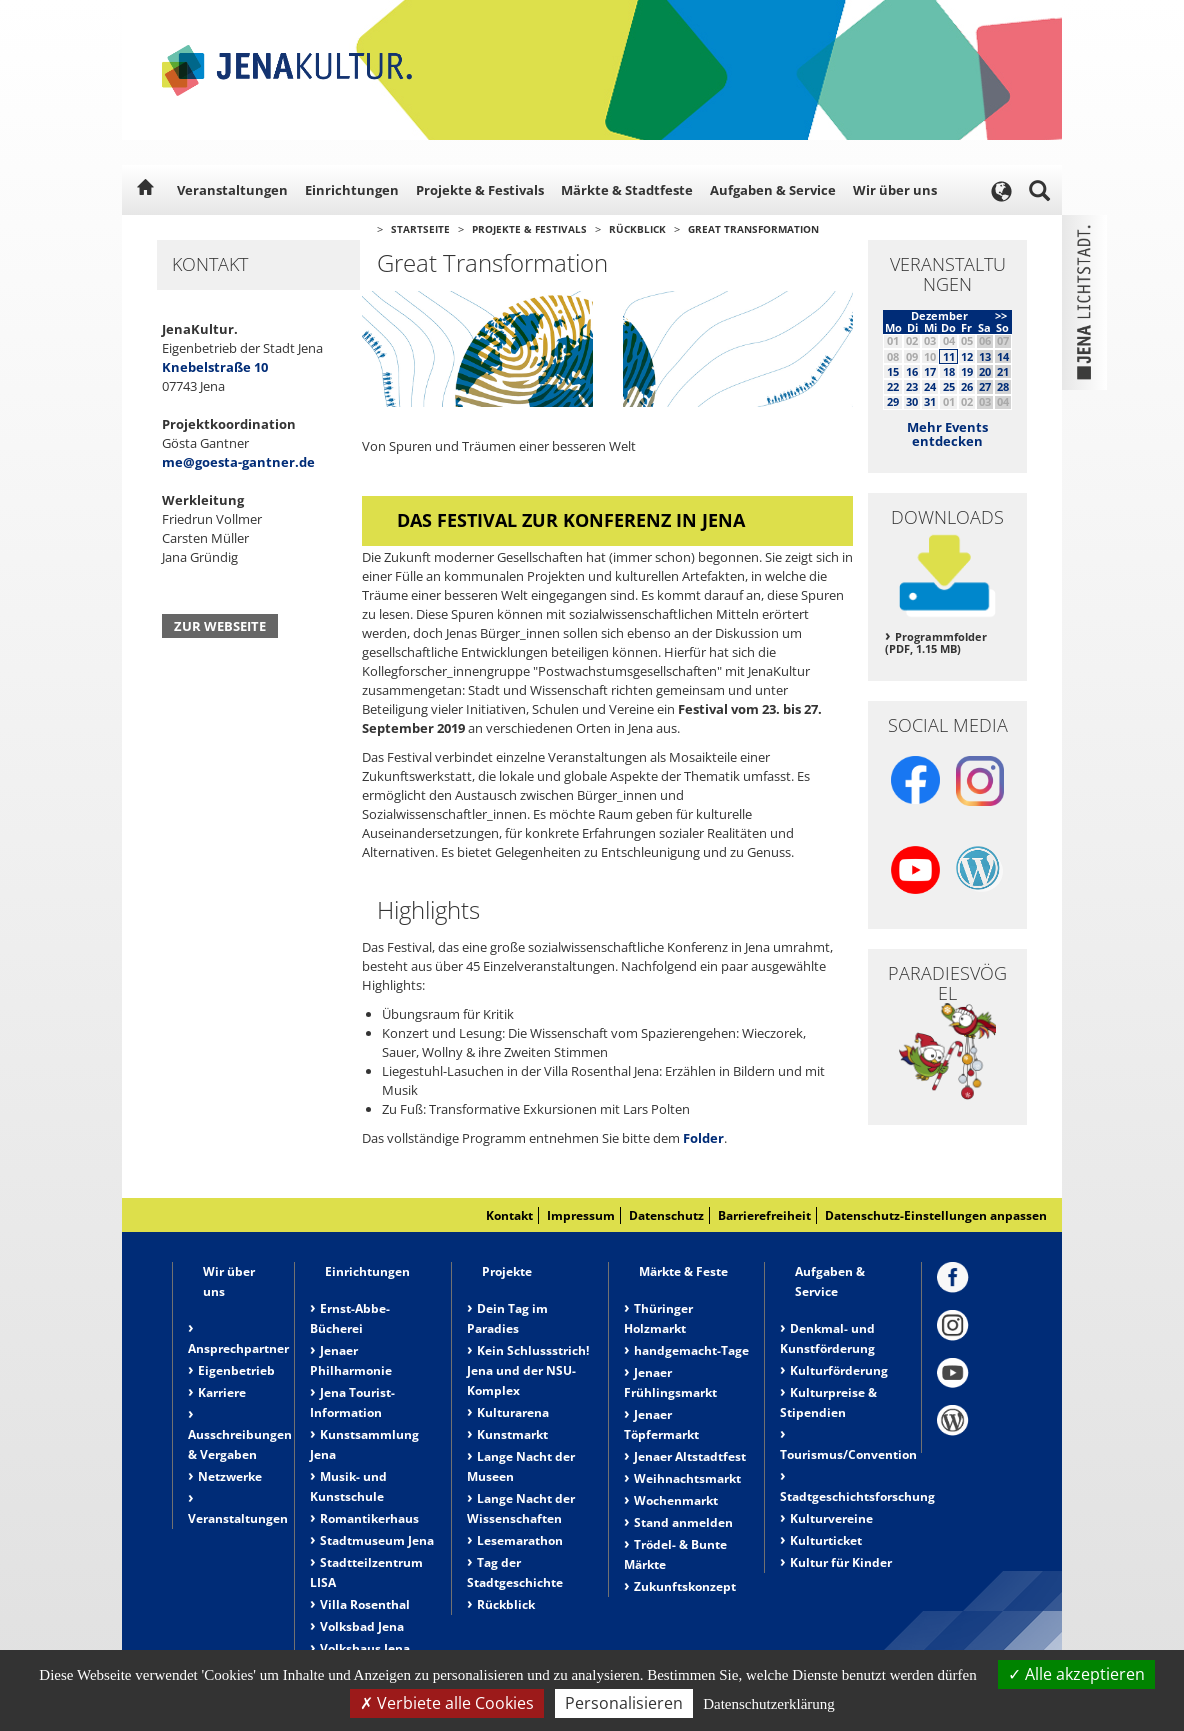 The image size is (1184, 1731). I want to click on 12, so click(967, 356).